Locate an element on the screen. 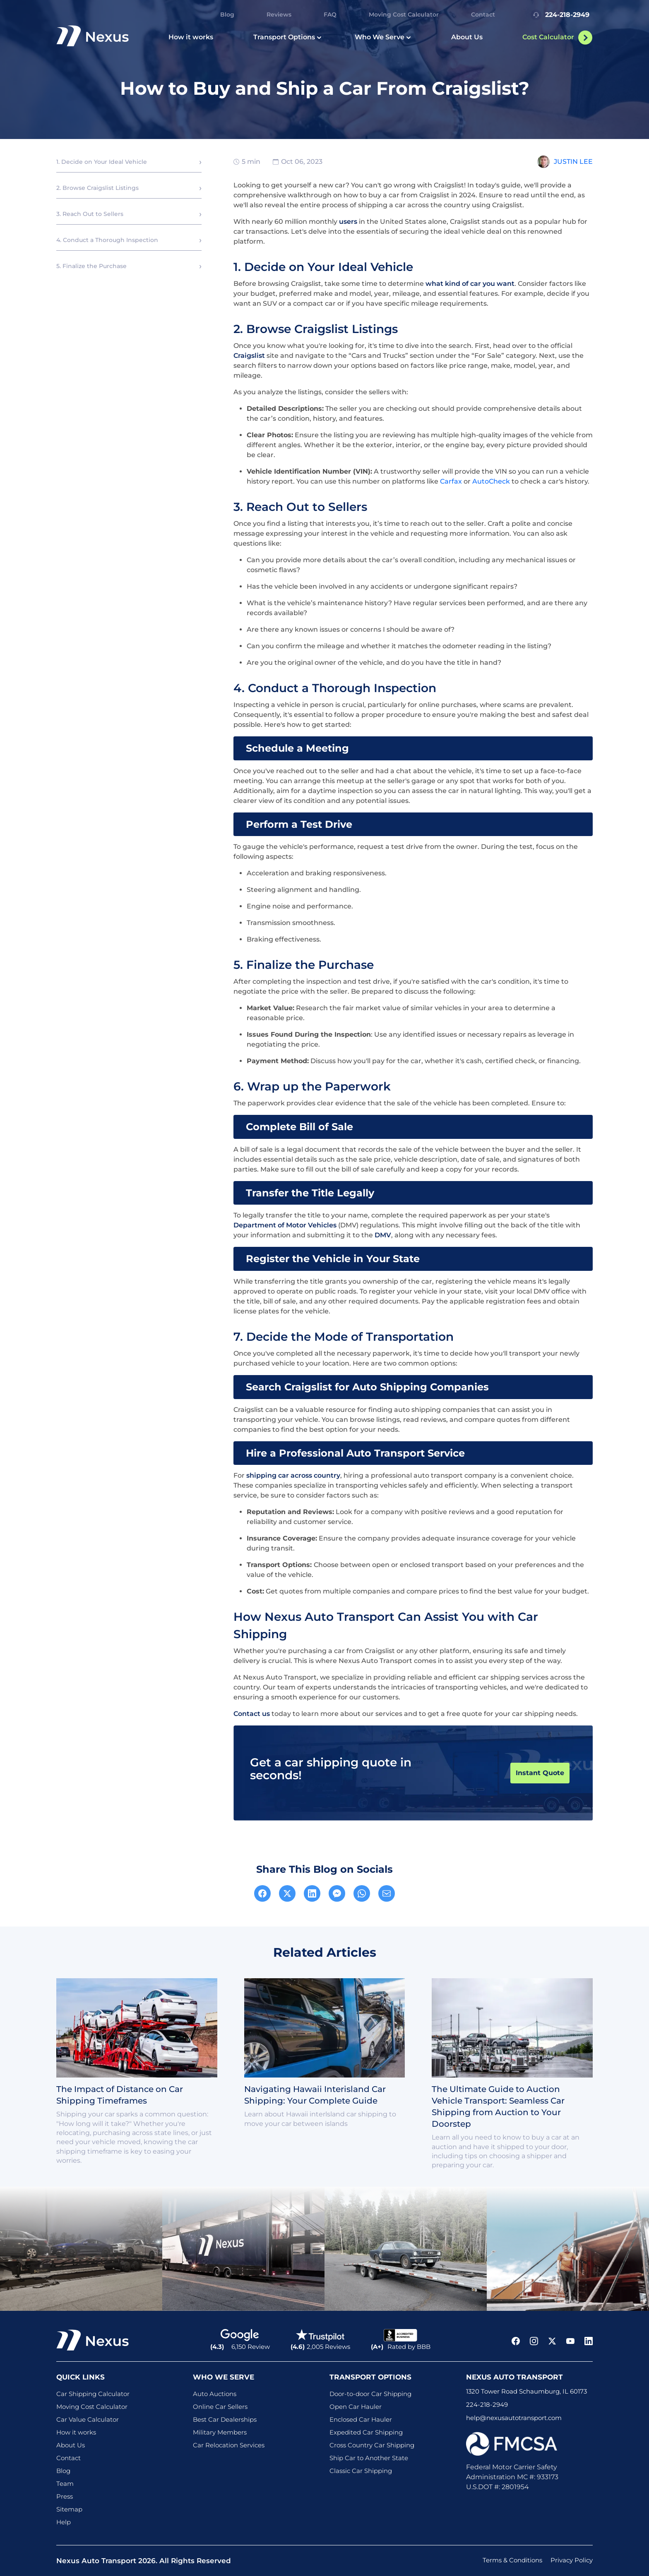  what kind of car you want is located at coordinates (469, 284).